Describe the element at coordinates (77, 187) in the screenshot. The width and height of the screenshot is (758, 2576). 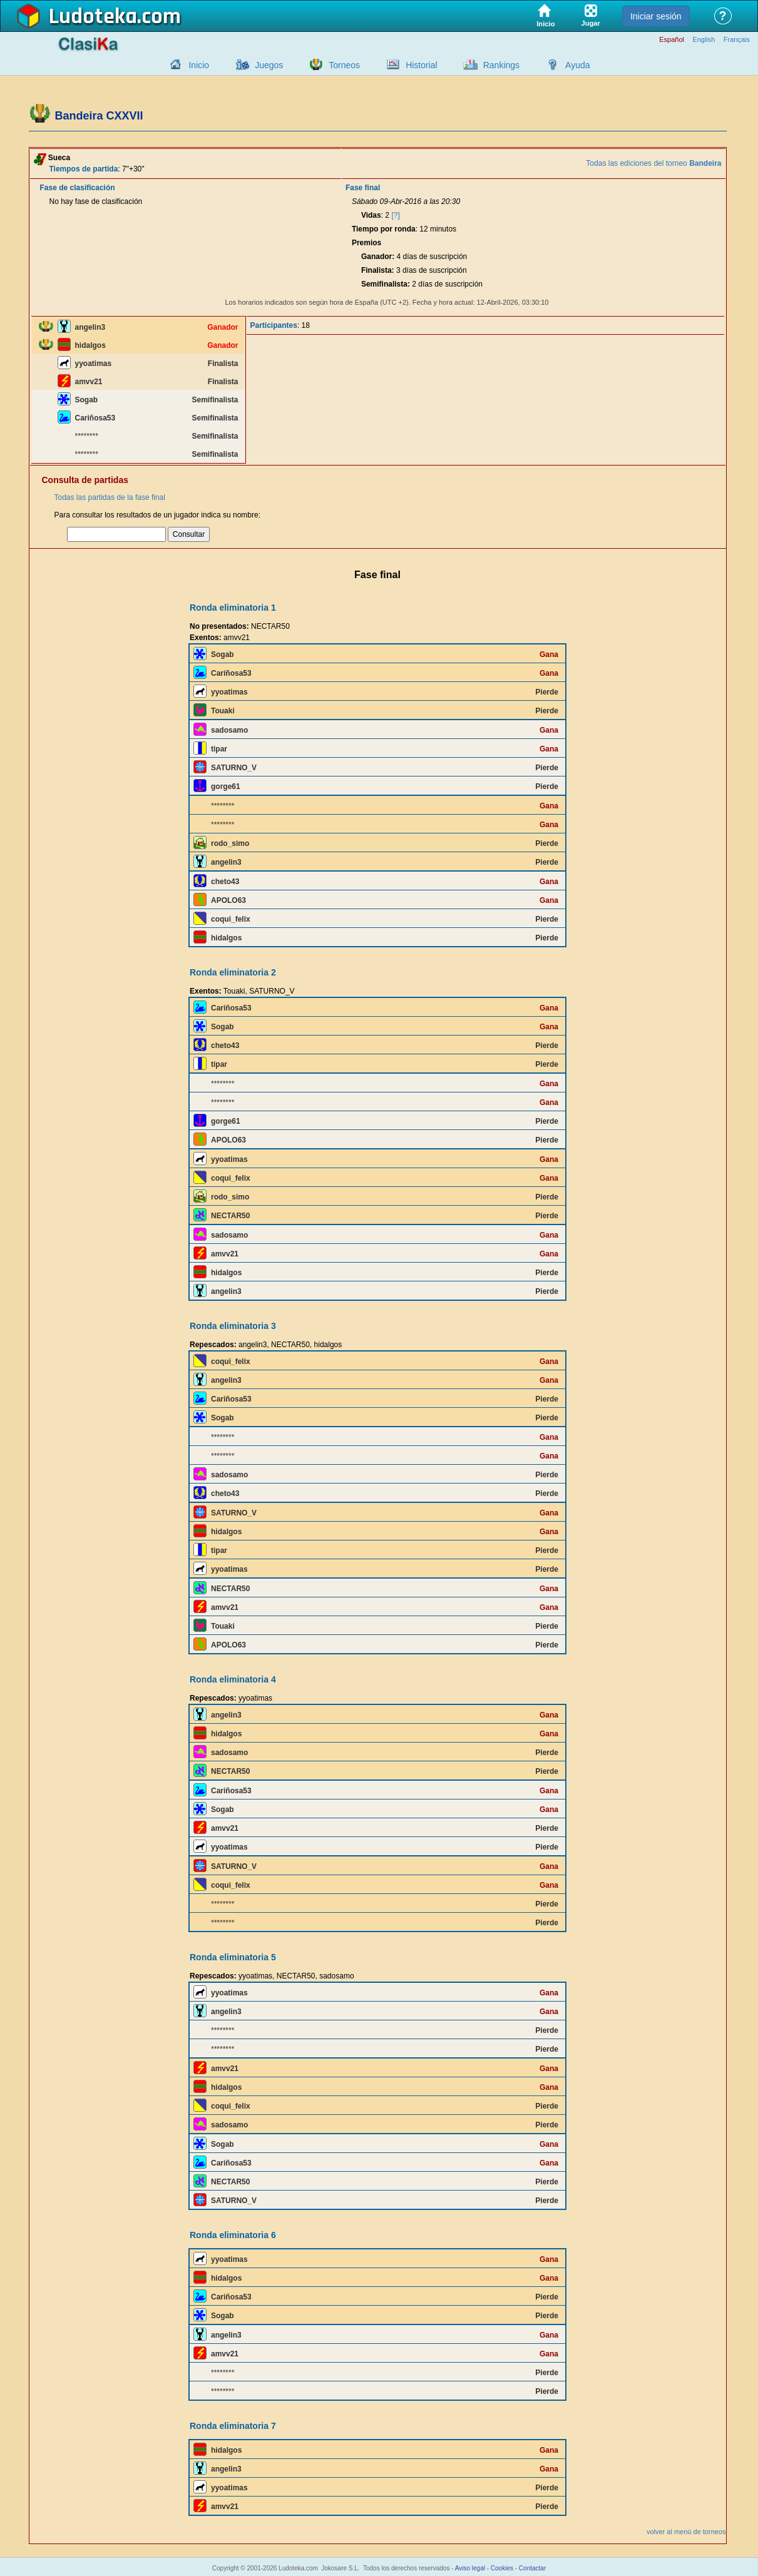
I see `Fase de clasificación` at that location.